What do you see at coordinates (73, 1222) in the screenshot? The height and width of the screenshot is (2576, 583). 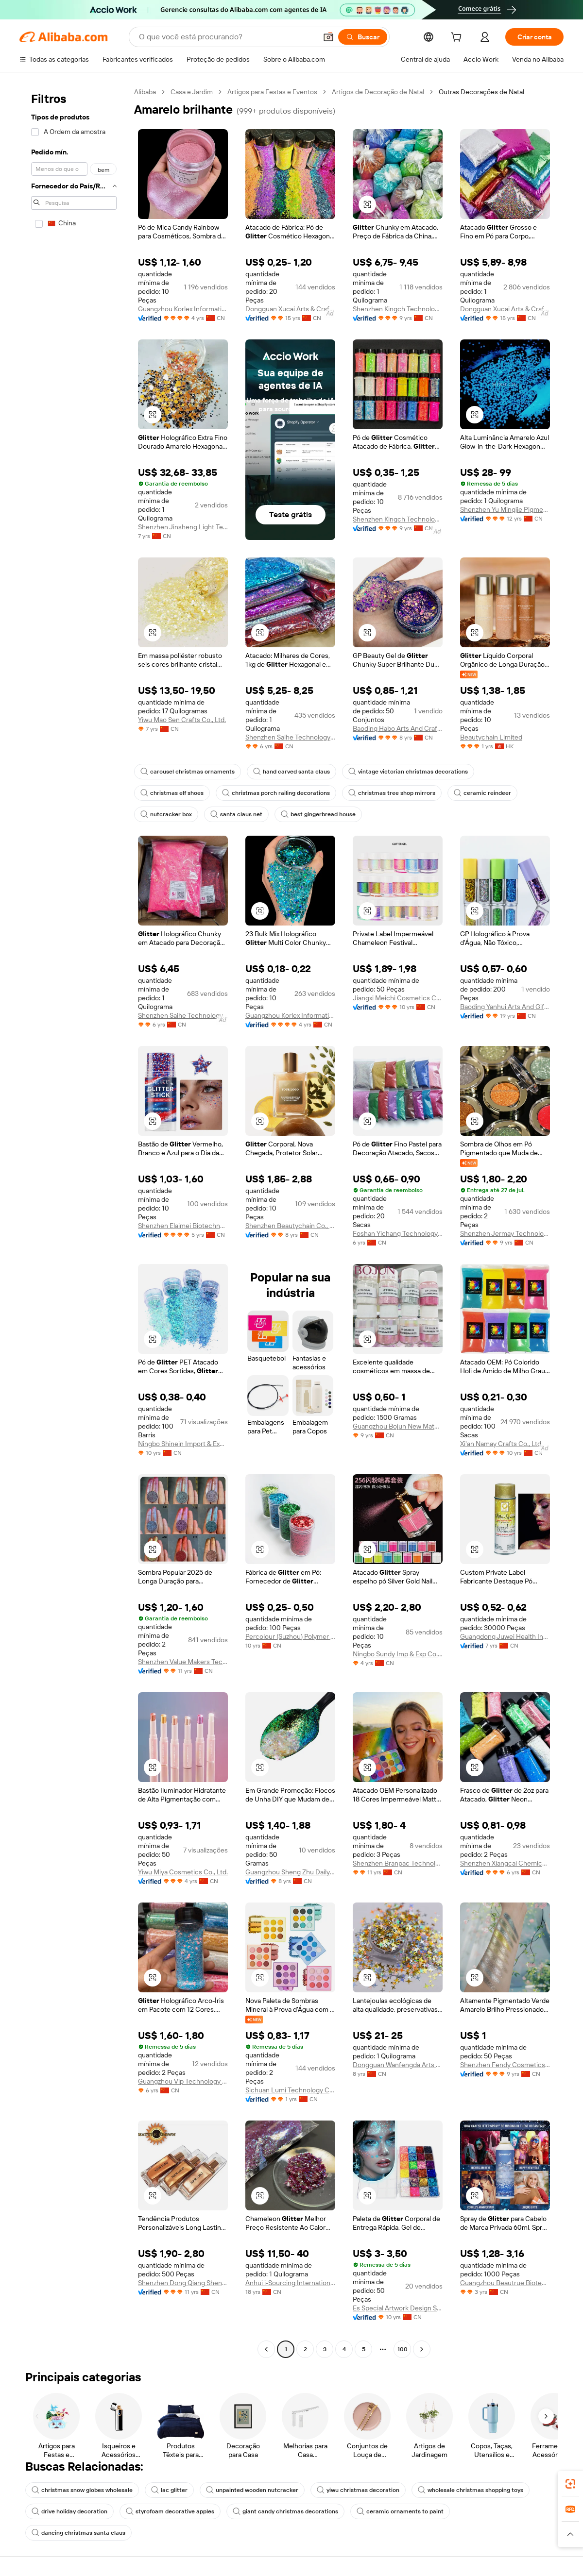 I see `[navigation]` at bounding box center [73, 1222].